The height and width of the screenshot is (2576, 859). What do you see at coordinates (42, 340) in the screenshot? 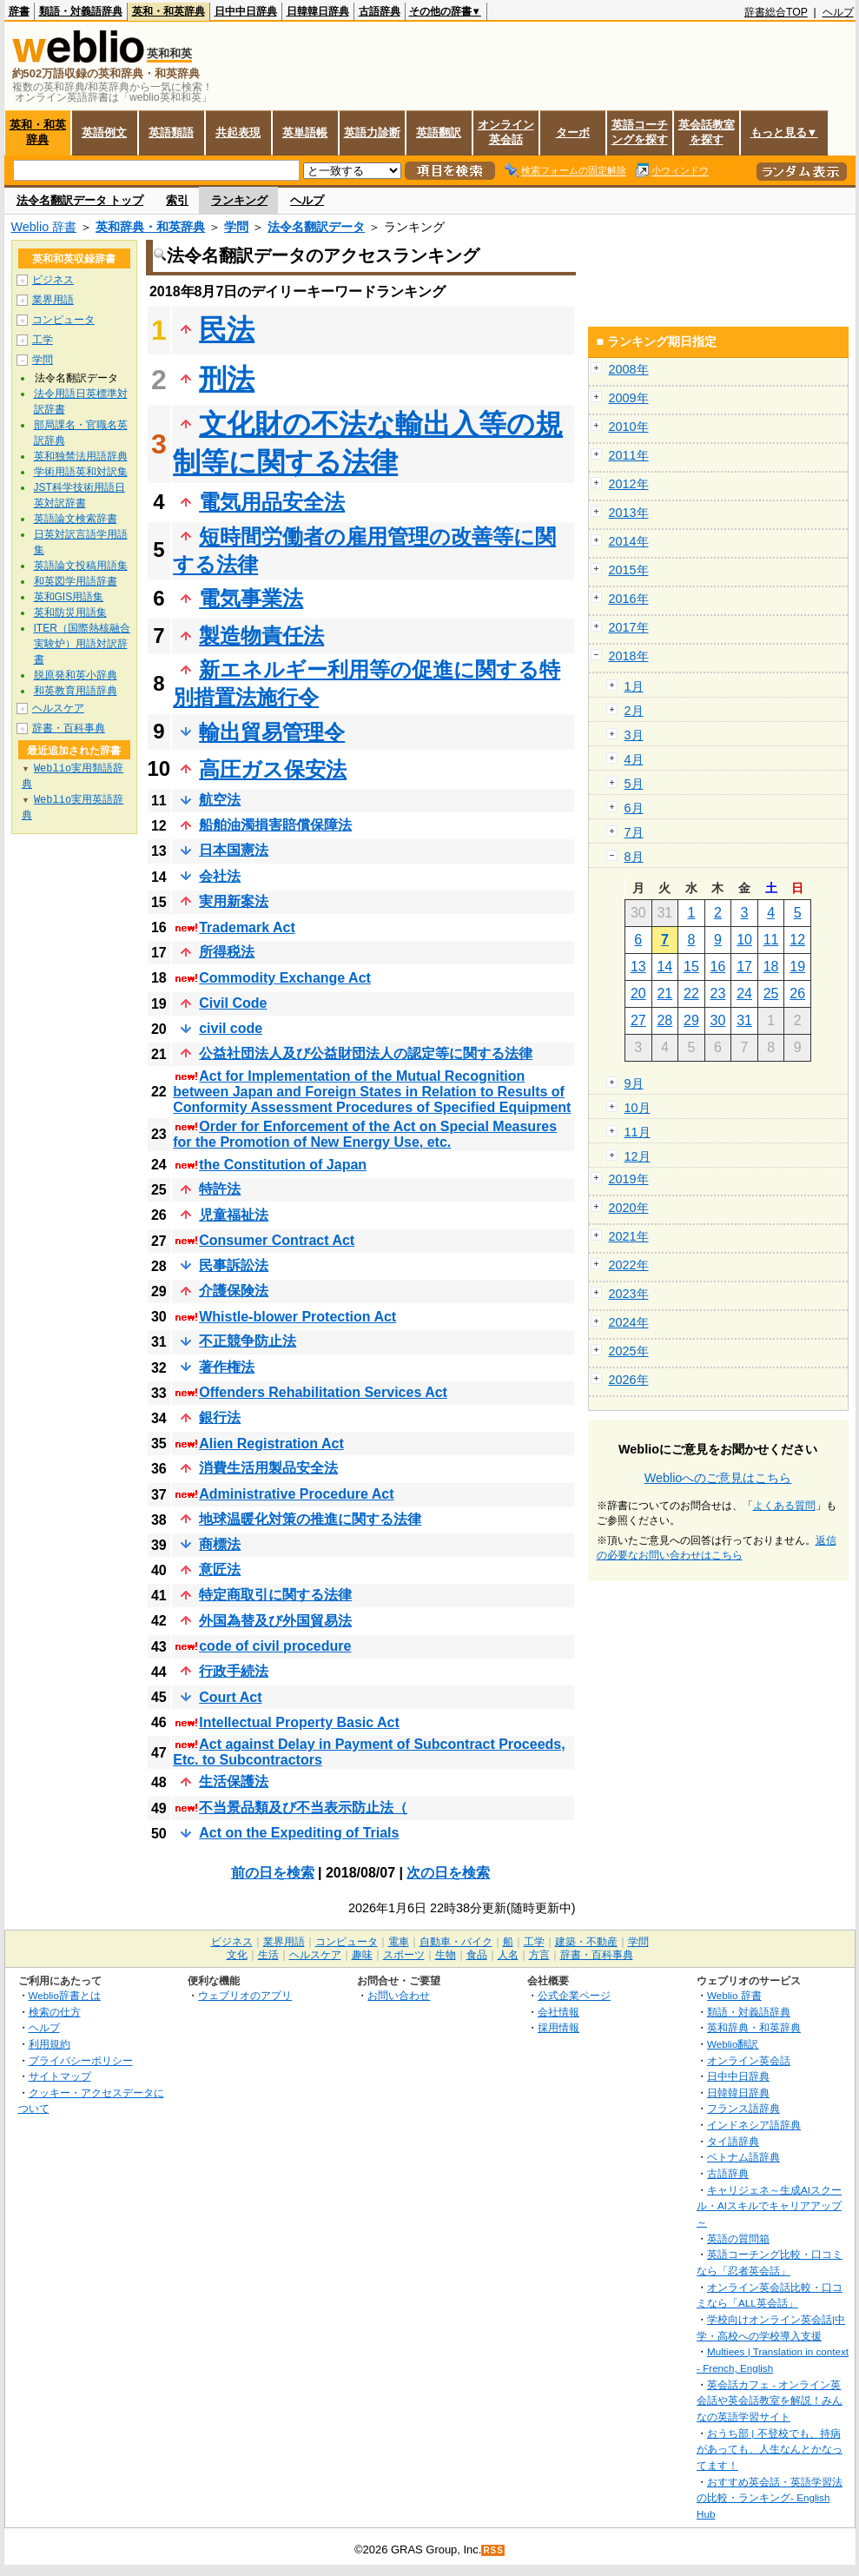
I see `工学` at bounding box center [42, 340].